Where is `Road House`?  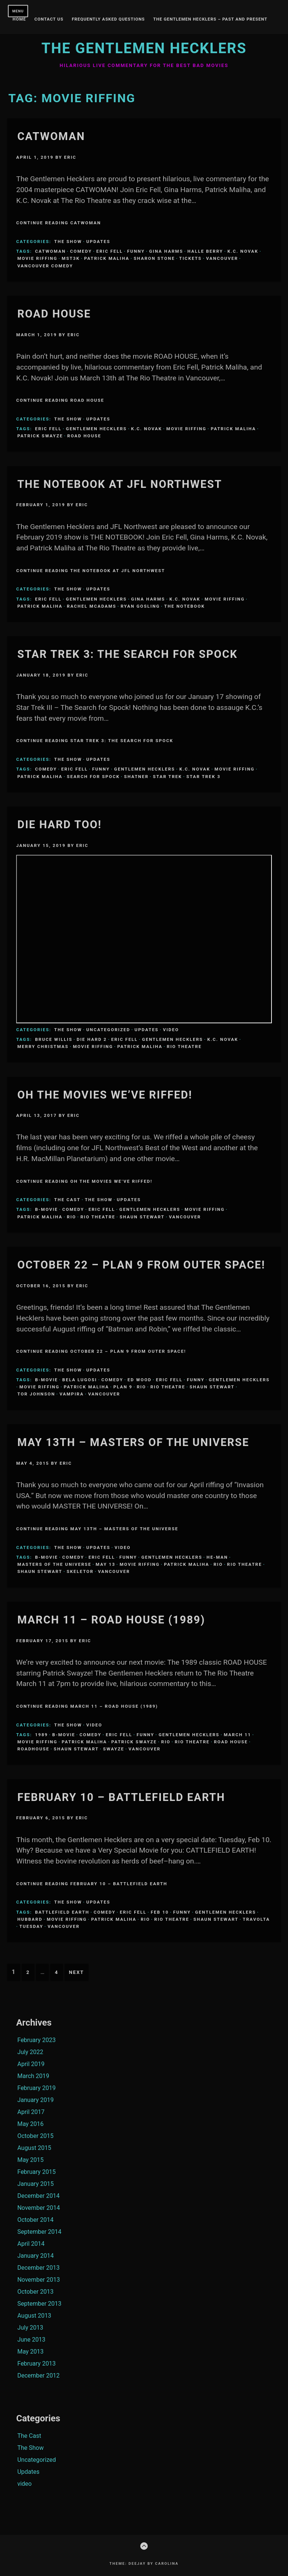 Road House is located at coordinates (54, 313).